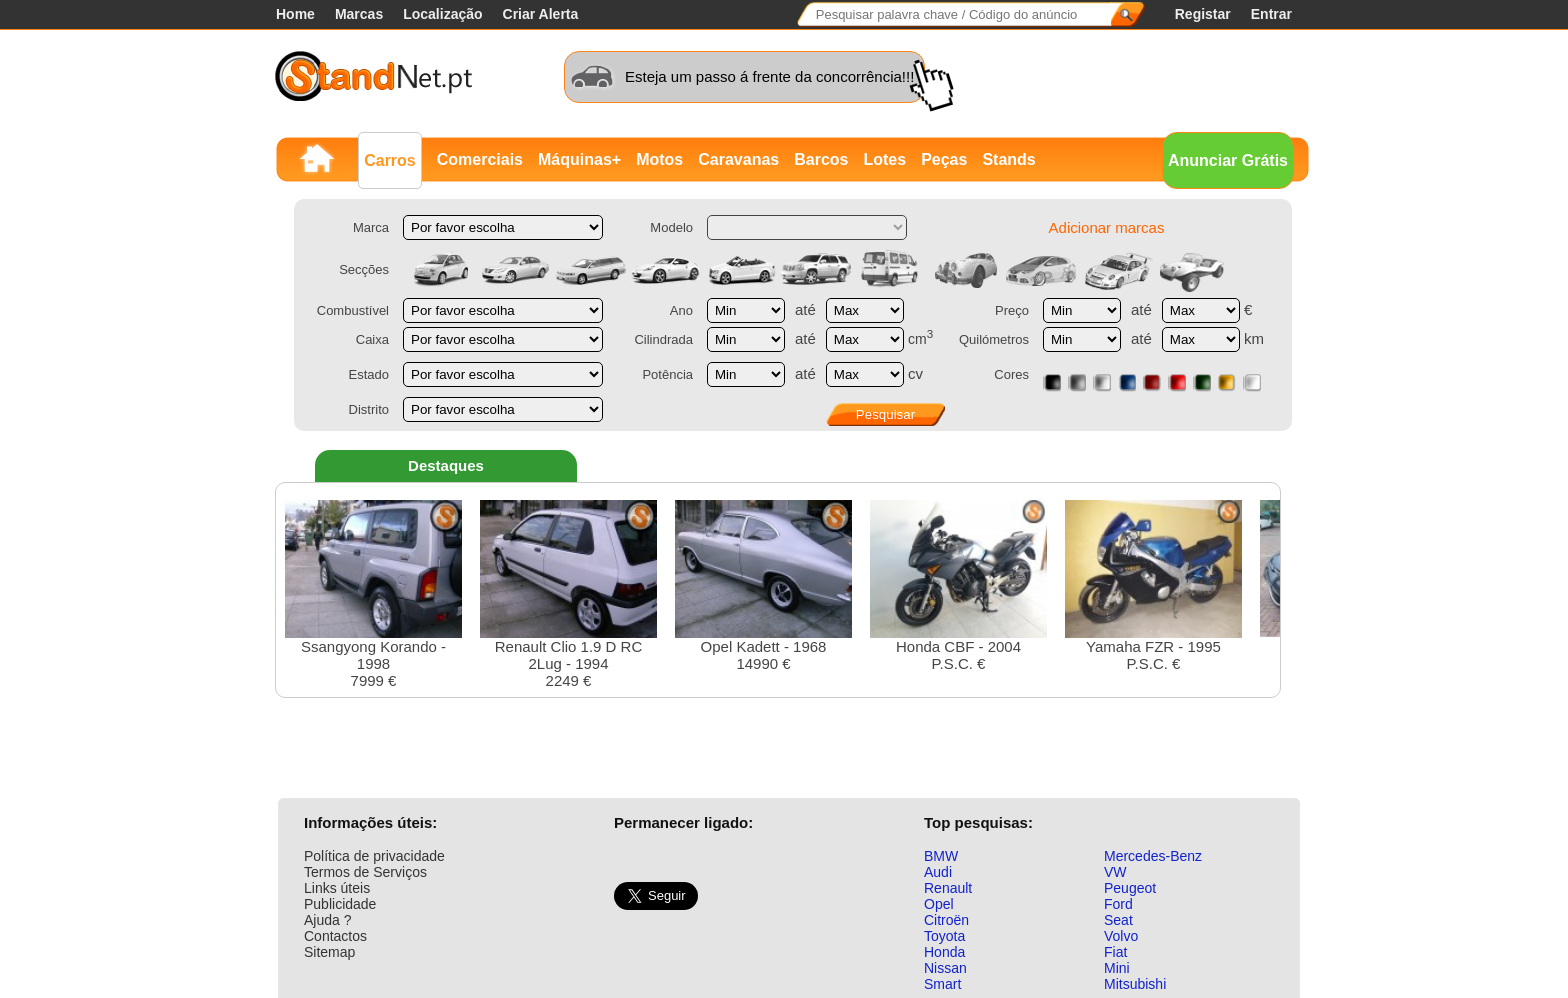  I want to click on Smart, so click(942, 984).